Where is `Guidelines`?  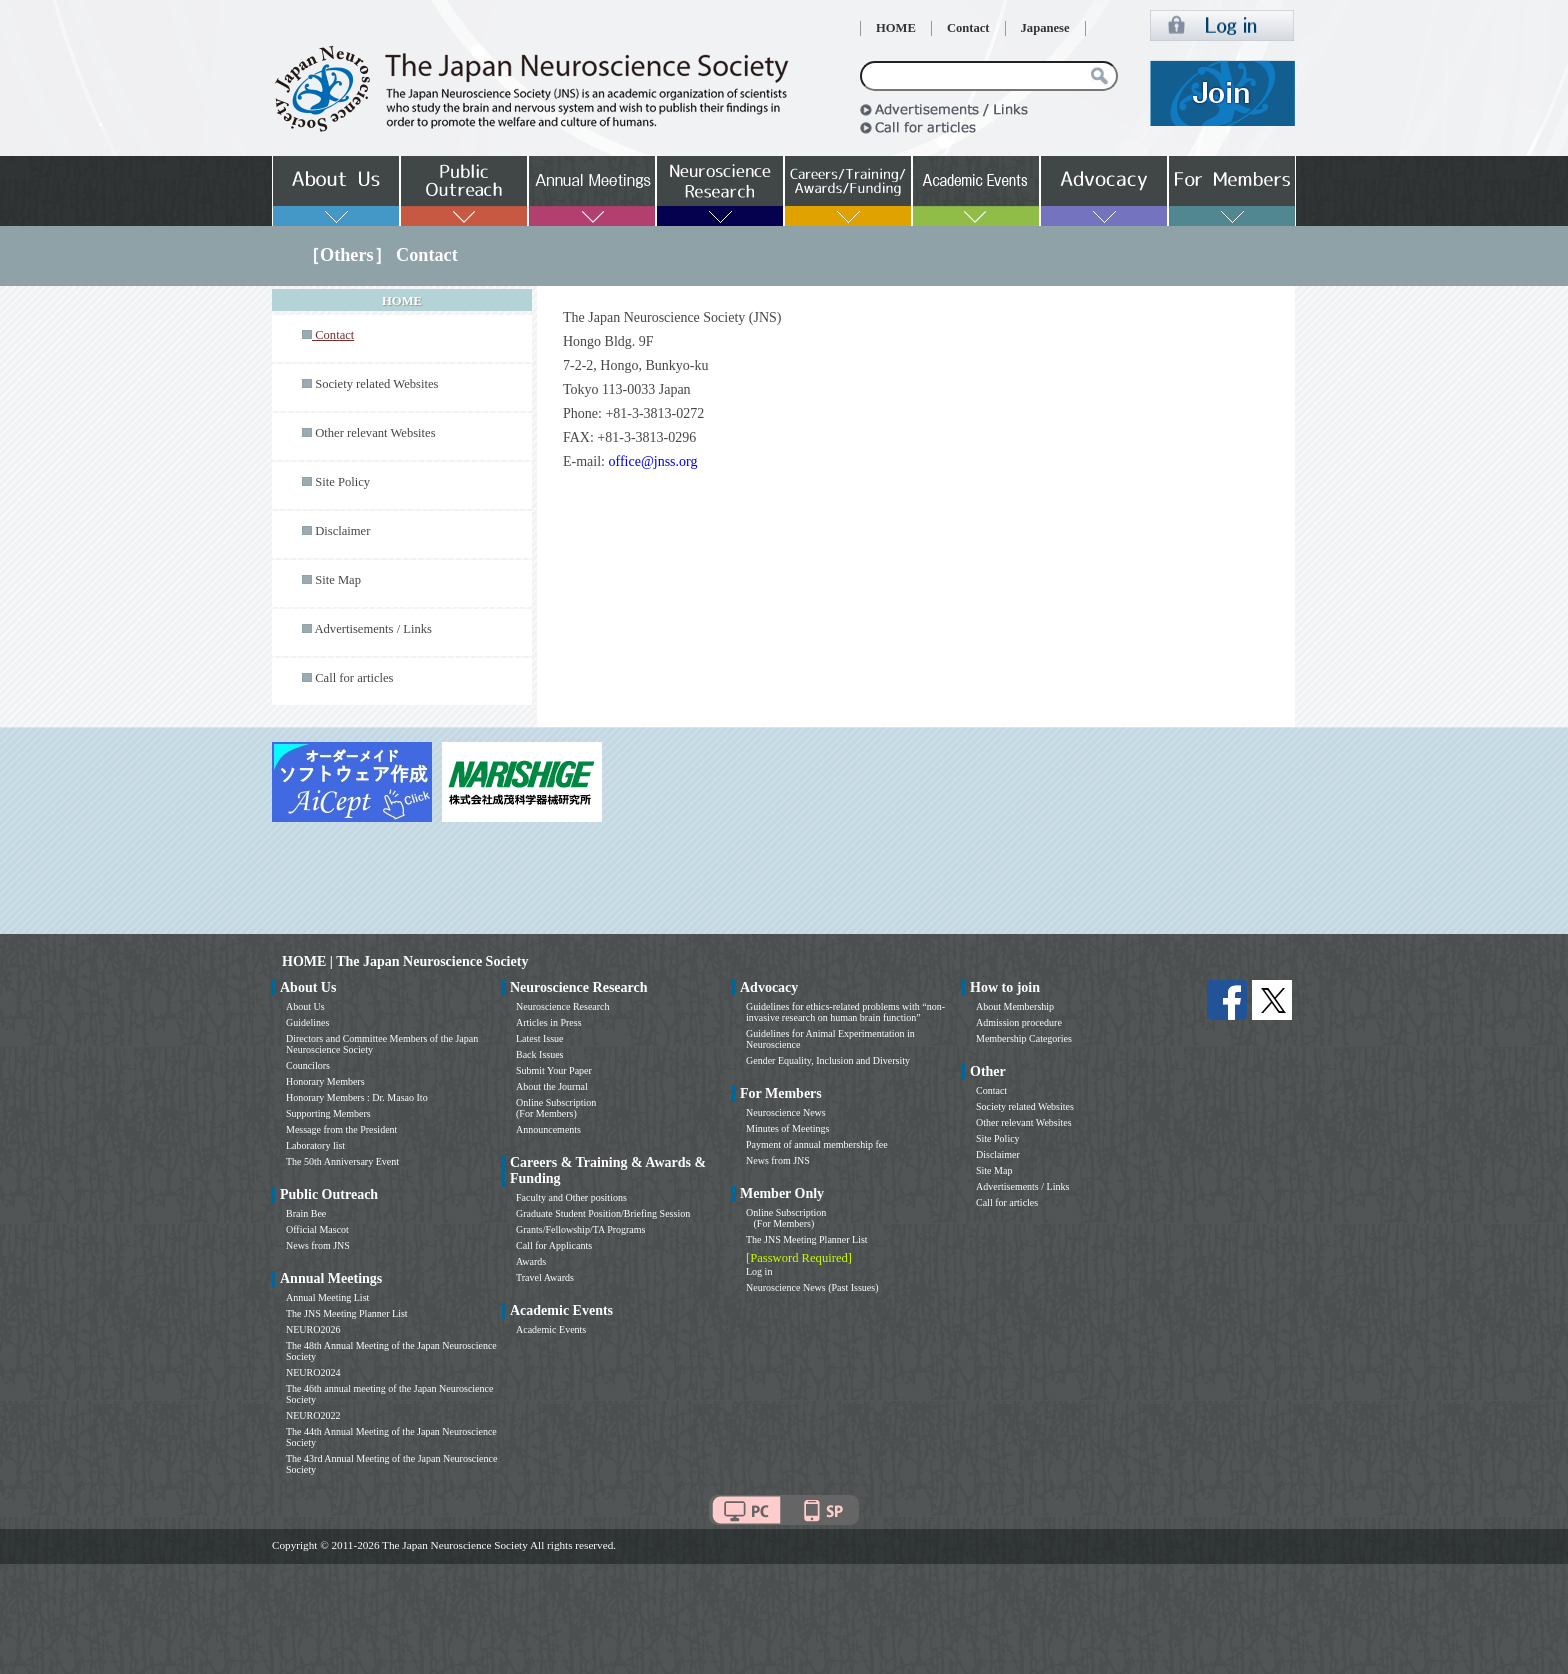 Guidelines is located at coordinates (307, 1022).